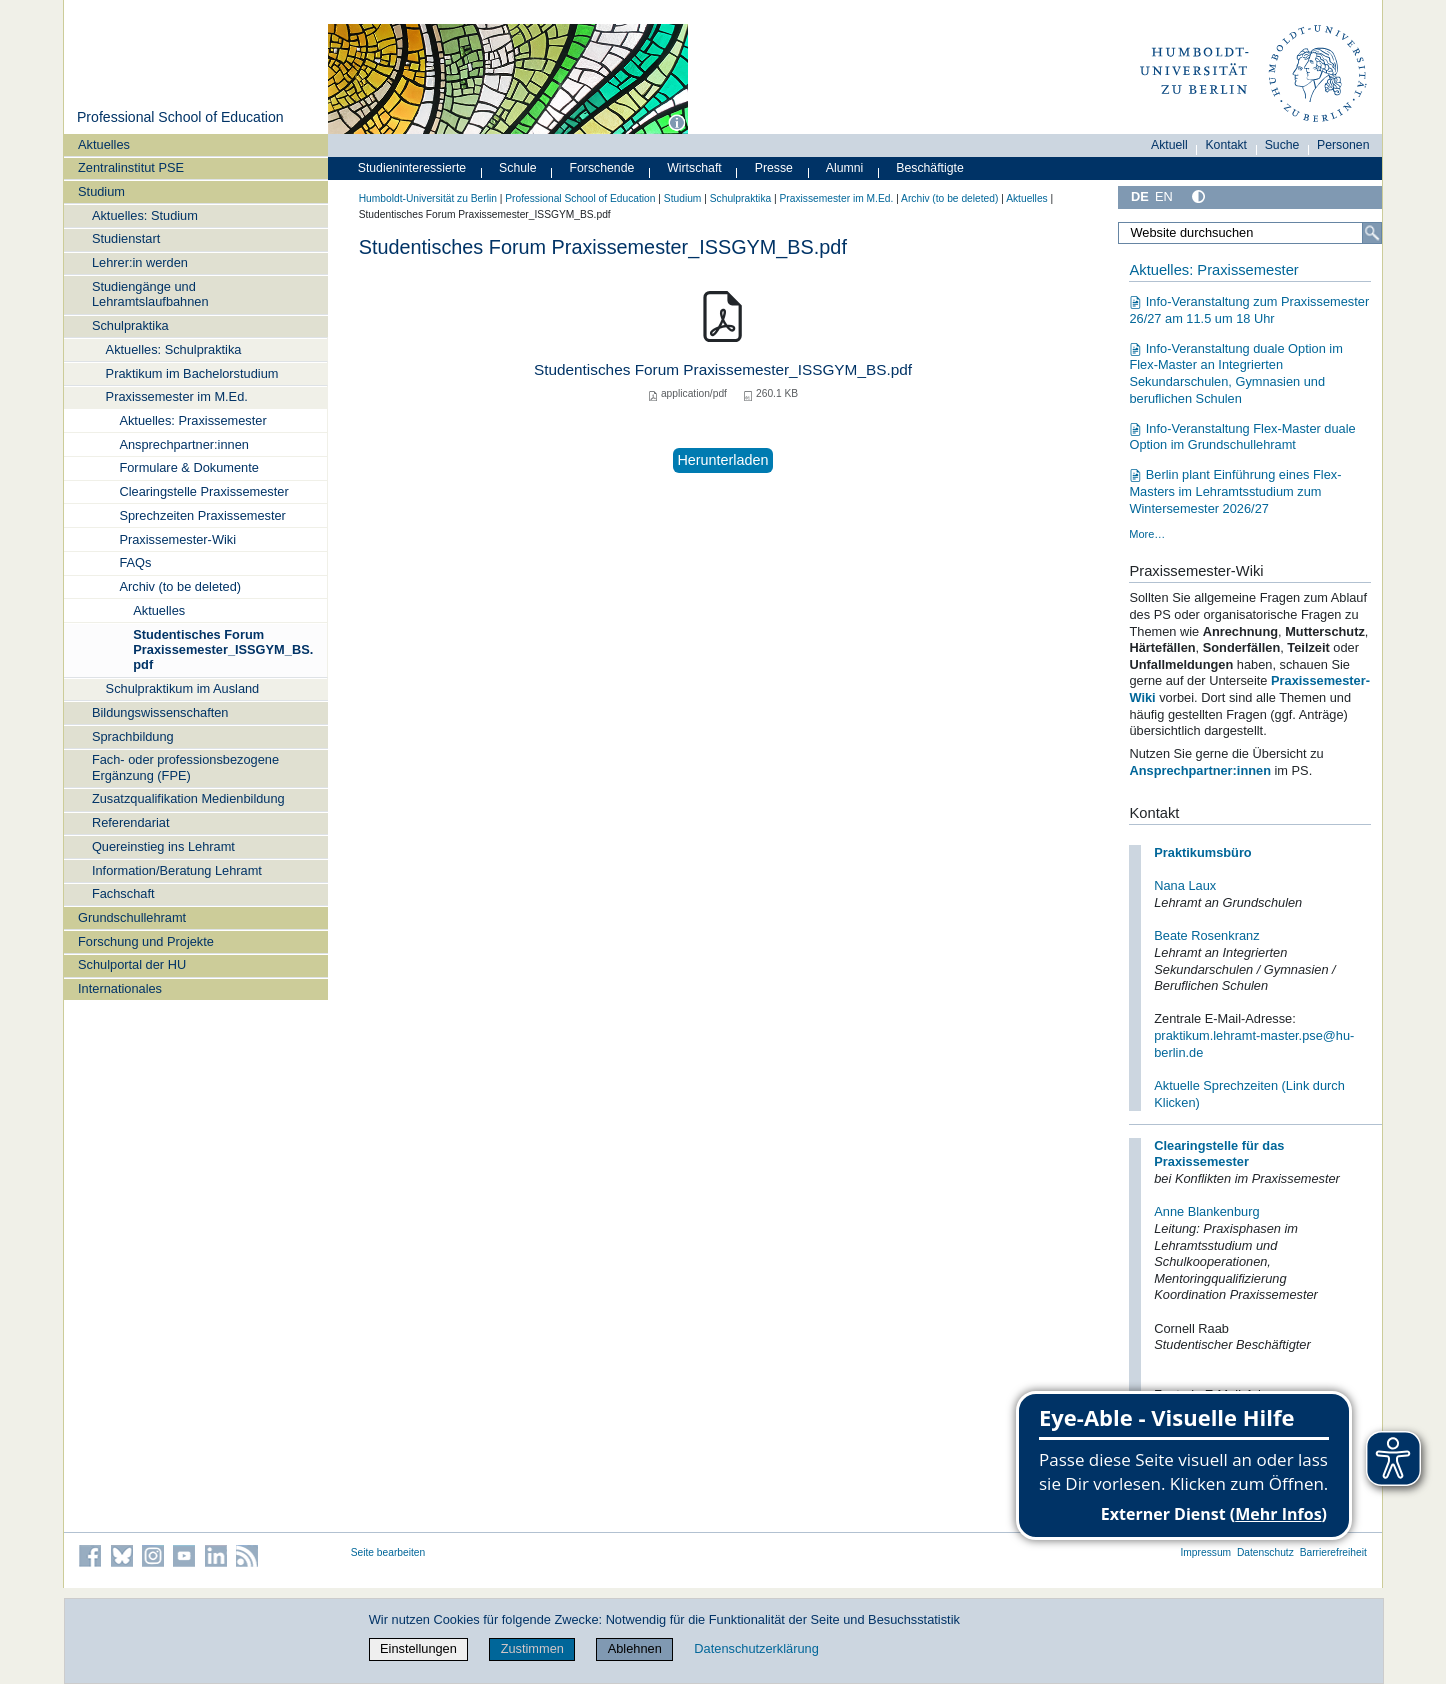 This screenshot has width=1446, height=1684. I want to click on Info-Veranstaltung Flex-Master duale Option im Grundschullehramt, so click(1242, 437).